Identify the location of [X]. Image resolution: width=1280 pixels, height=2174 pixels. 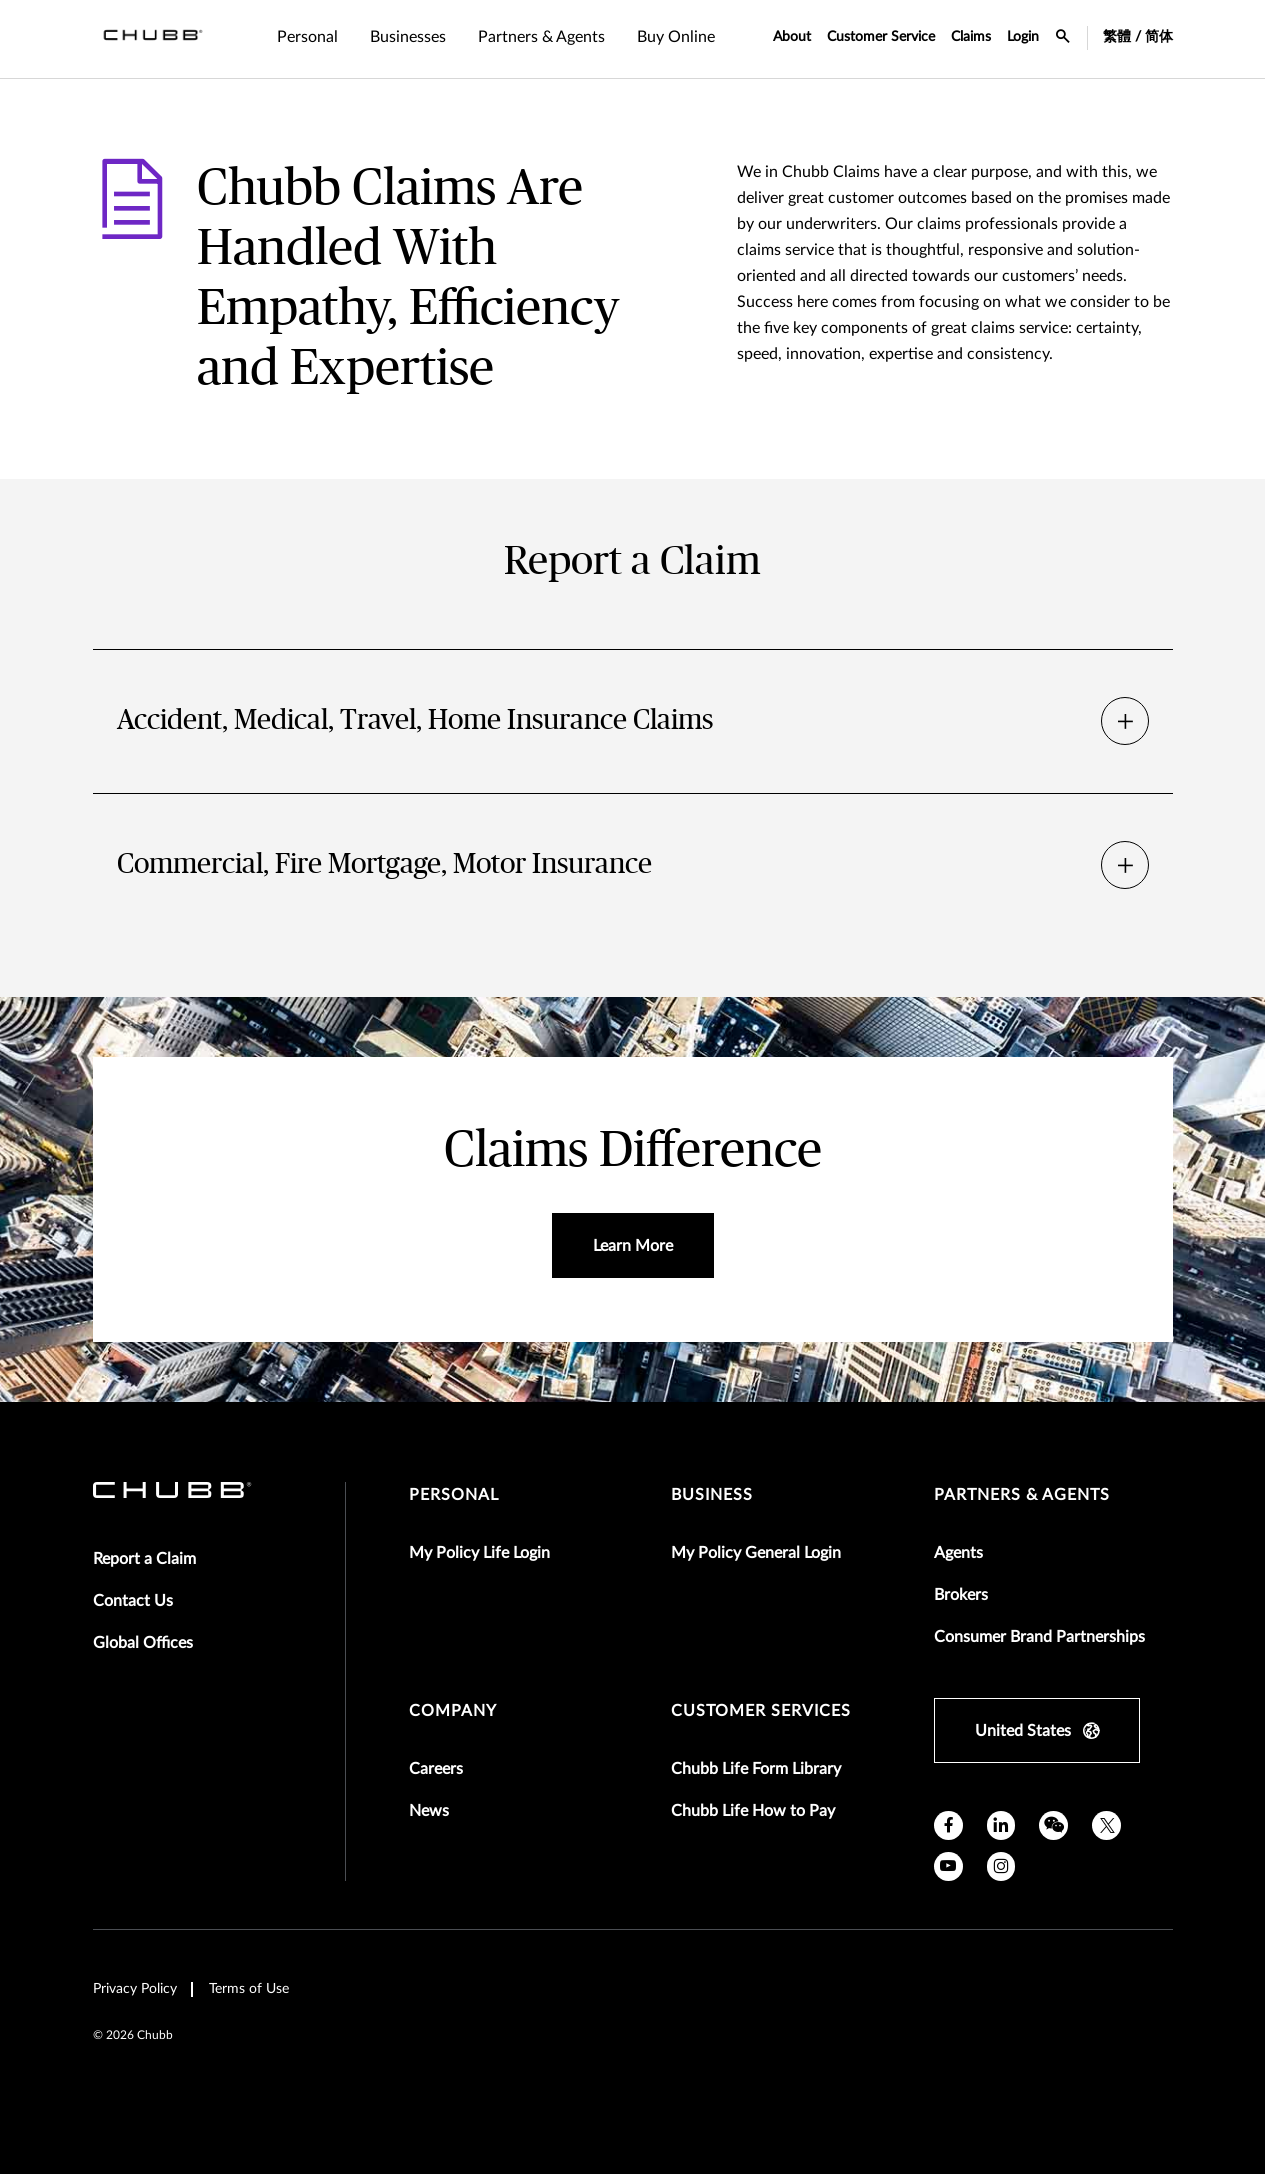
(1106, 1825).